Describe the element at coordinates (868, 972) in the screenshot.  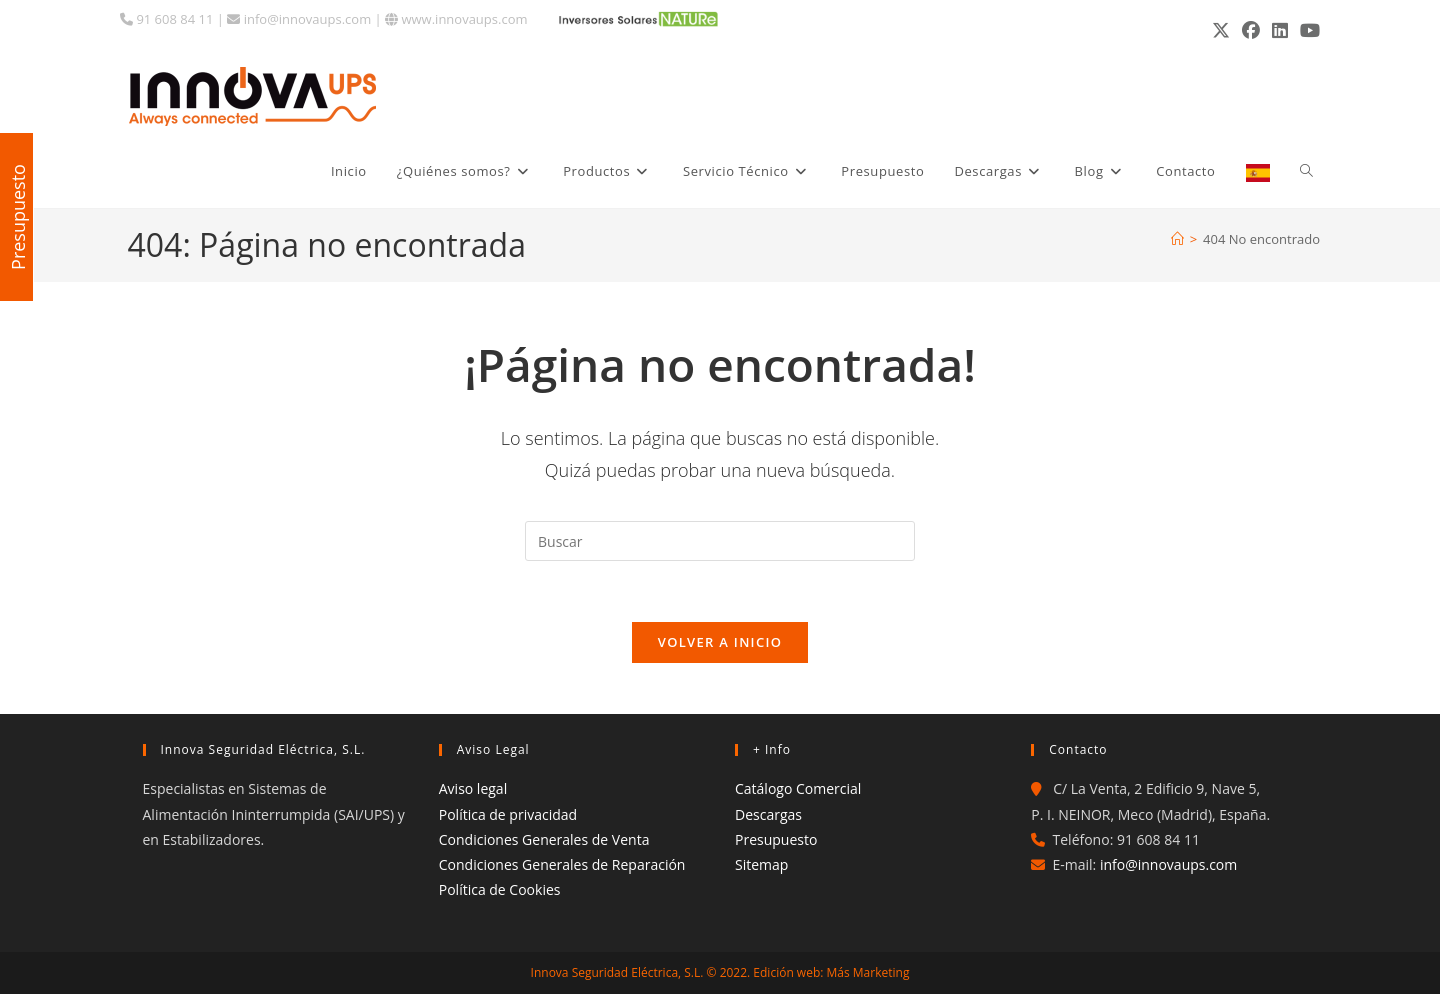
I see `Más Marketing` at that location.